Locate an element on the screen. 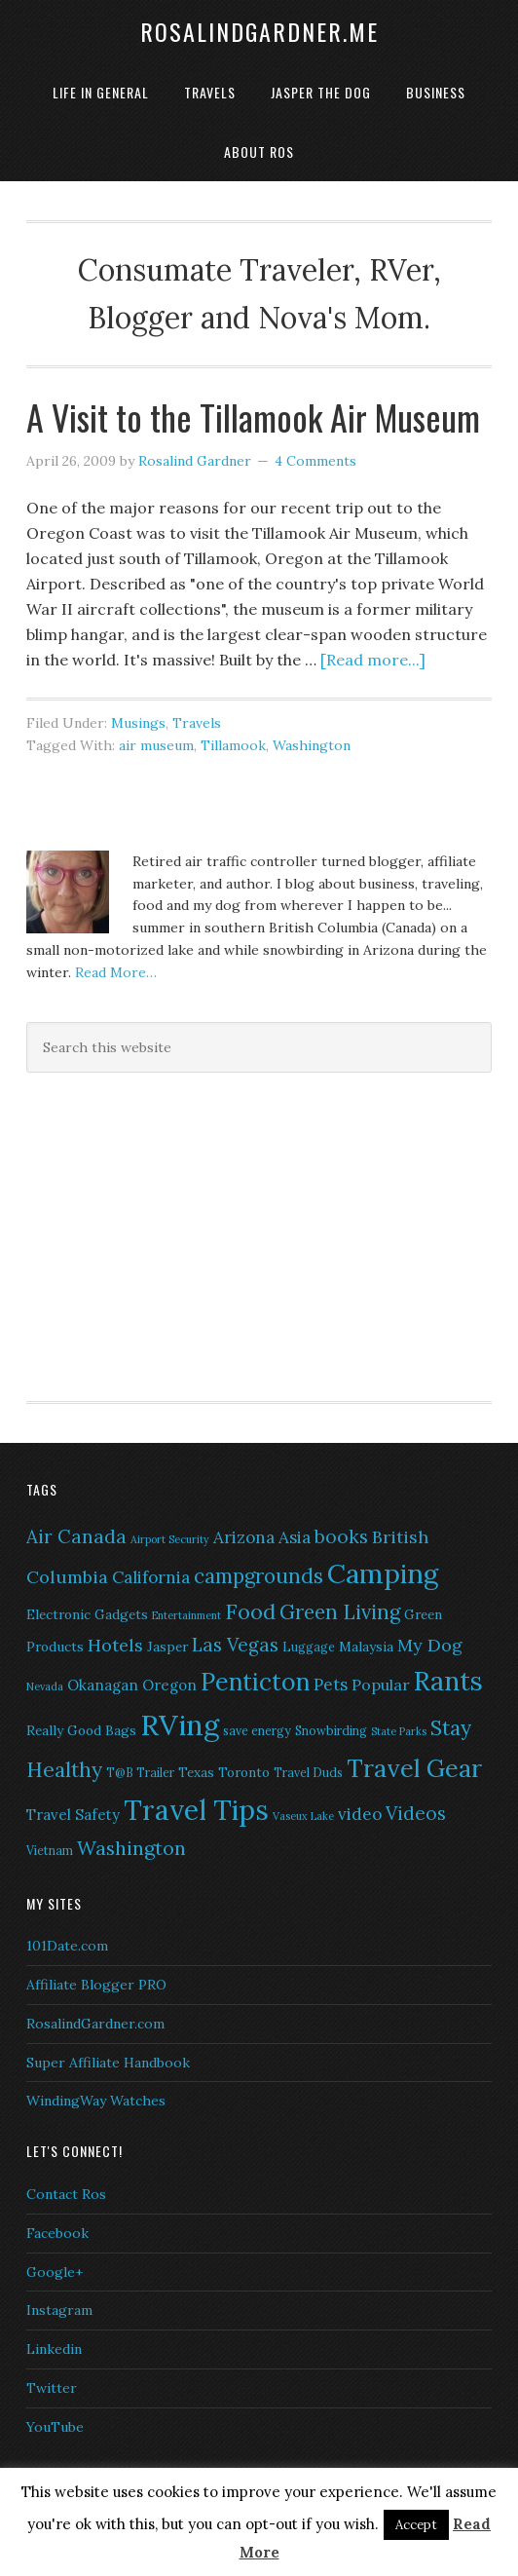 The image size is (518, 2576). Contact Ros is located at coordinates (66, 2194).